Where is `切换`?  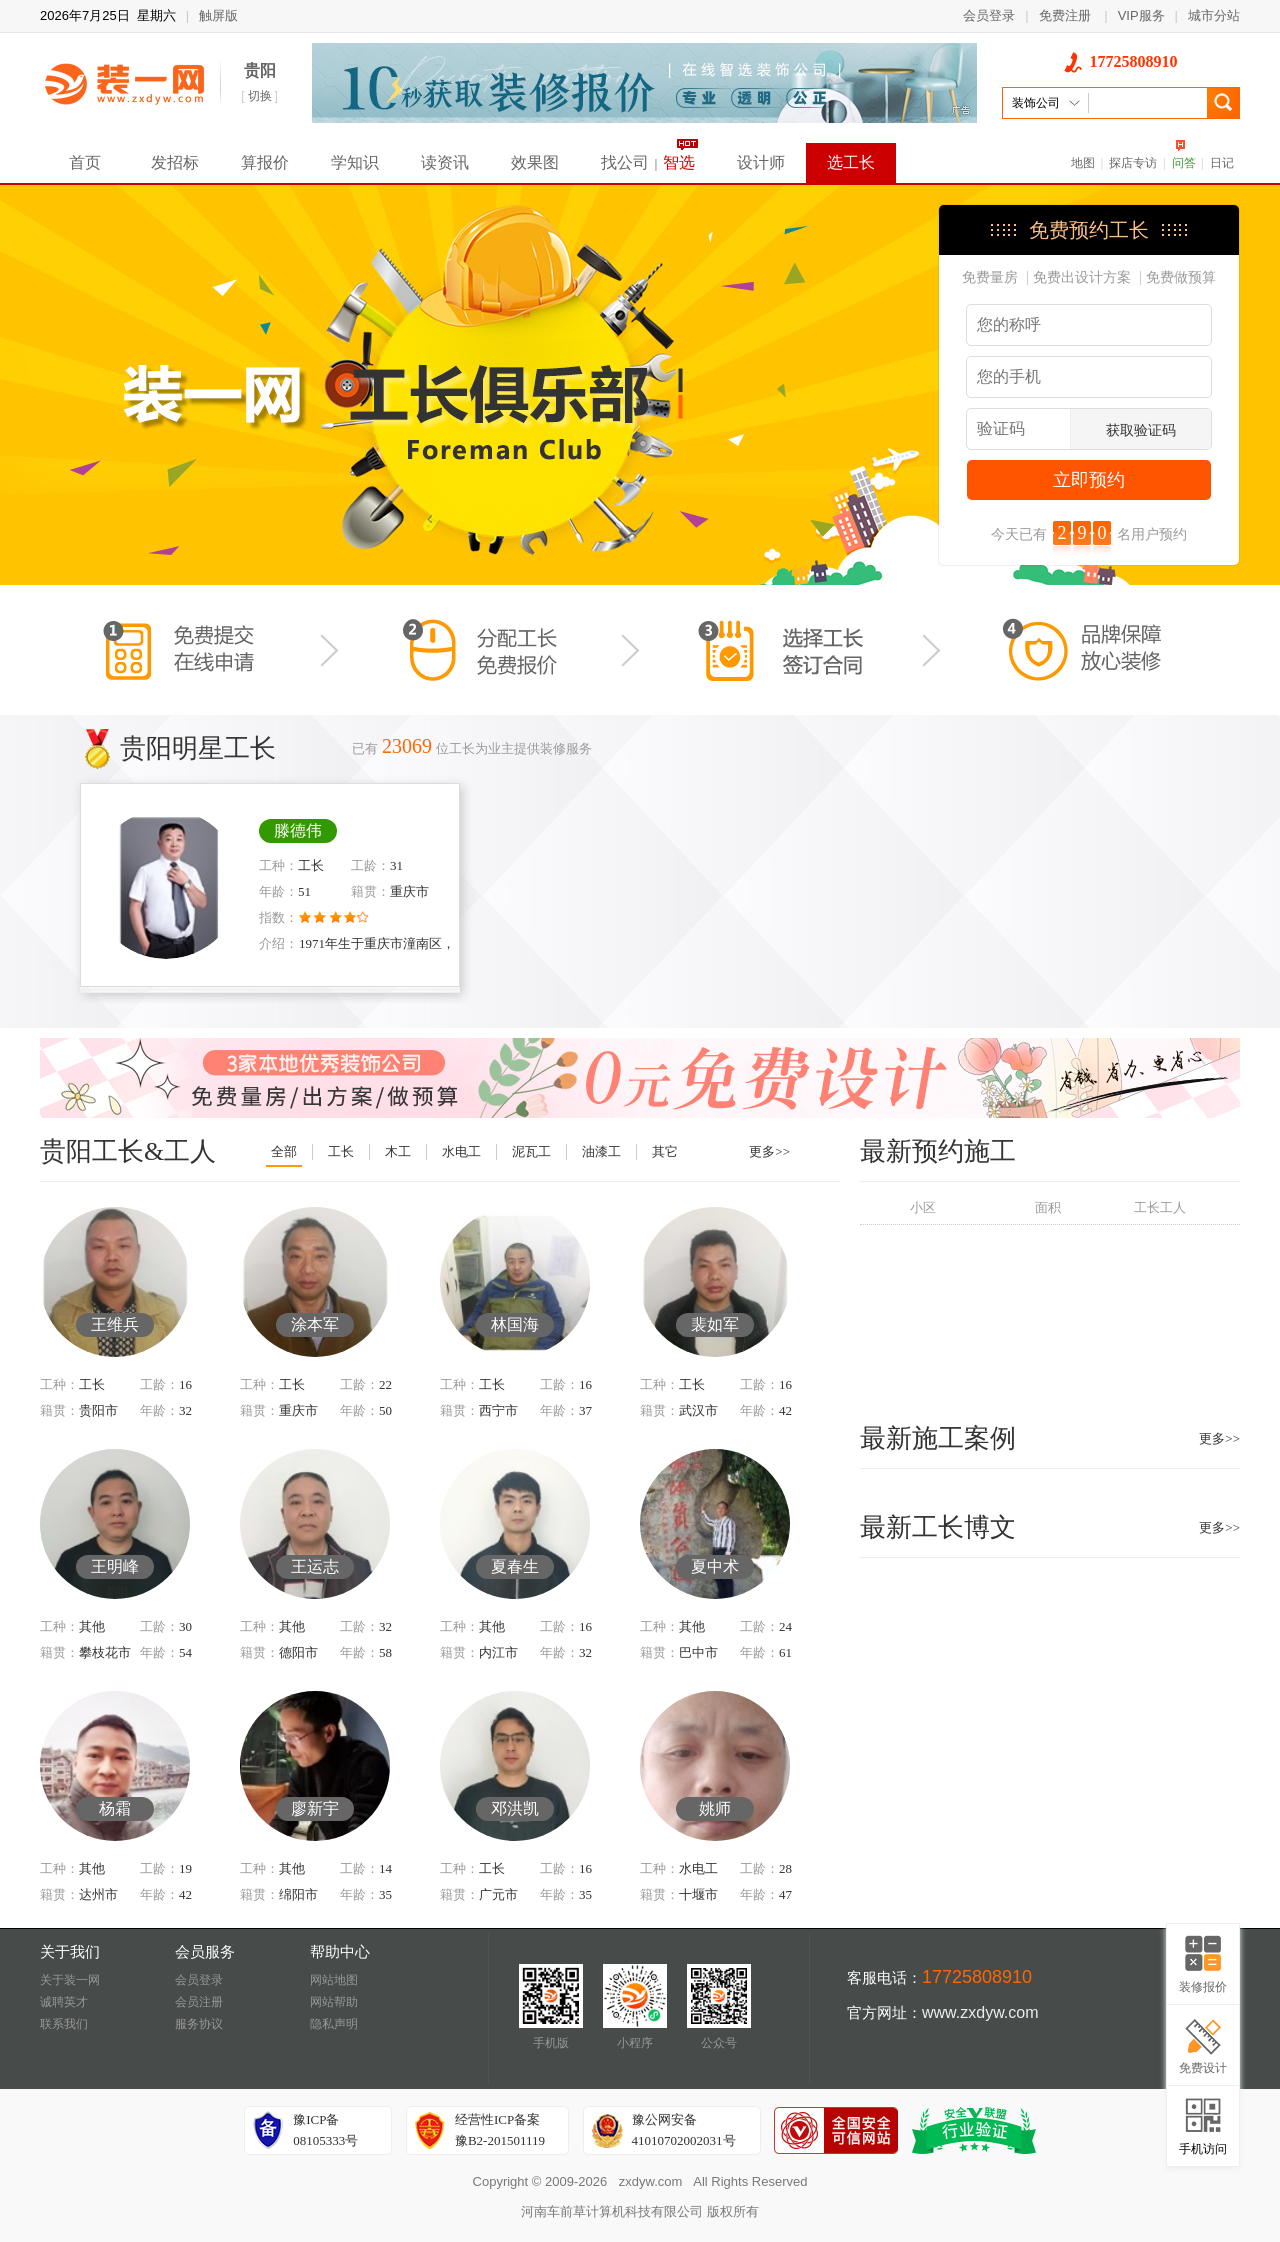
切换 is located at coordinates (260, 96).